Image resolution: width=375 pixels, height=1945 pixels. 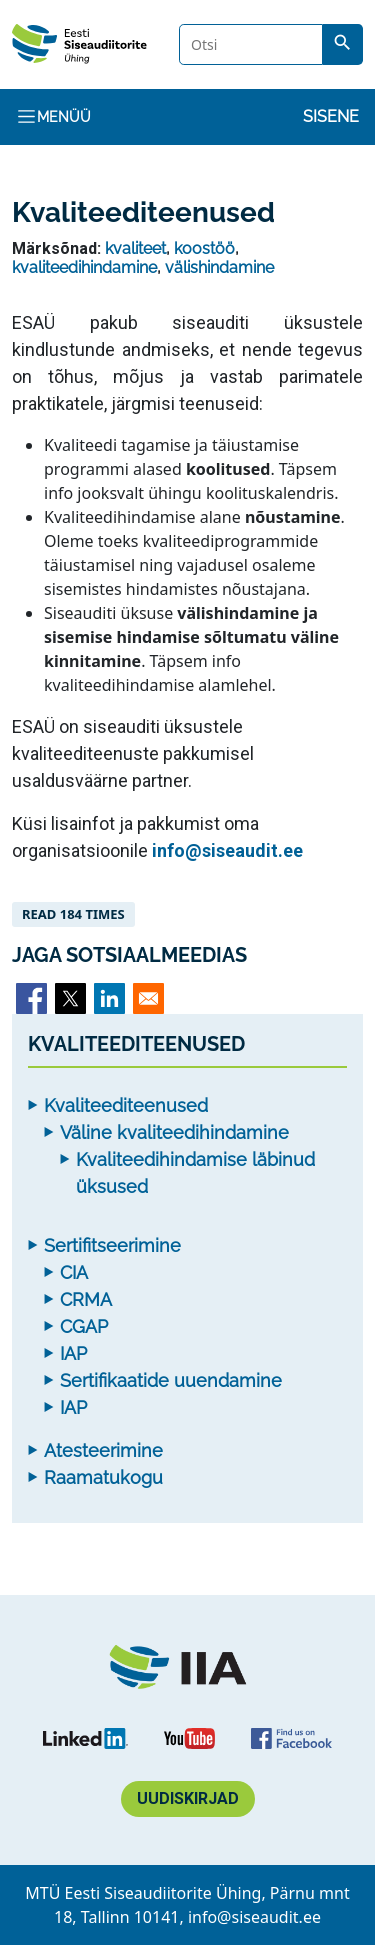 I want to click on [Share to Linkedin], so click(x=109, y=998).